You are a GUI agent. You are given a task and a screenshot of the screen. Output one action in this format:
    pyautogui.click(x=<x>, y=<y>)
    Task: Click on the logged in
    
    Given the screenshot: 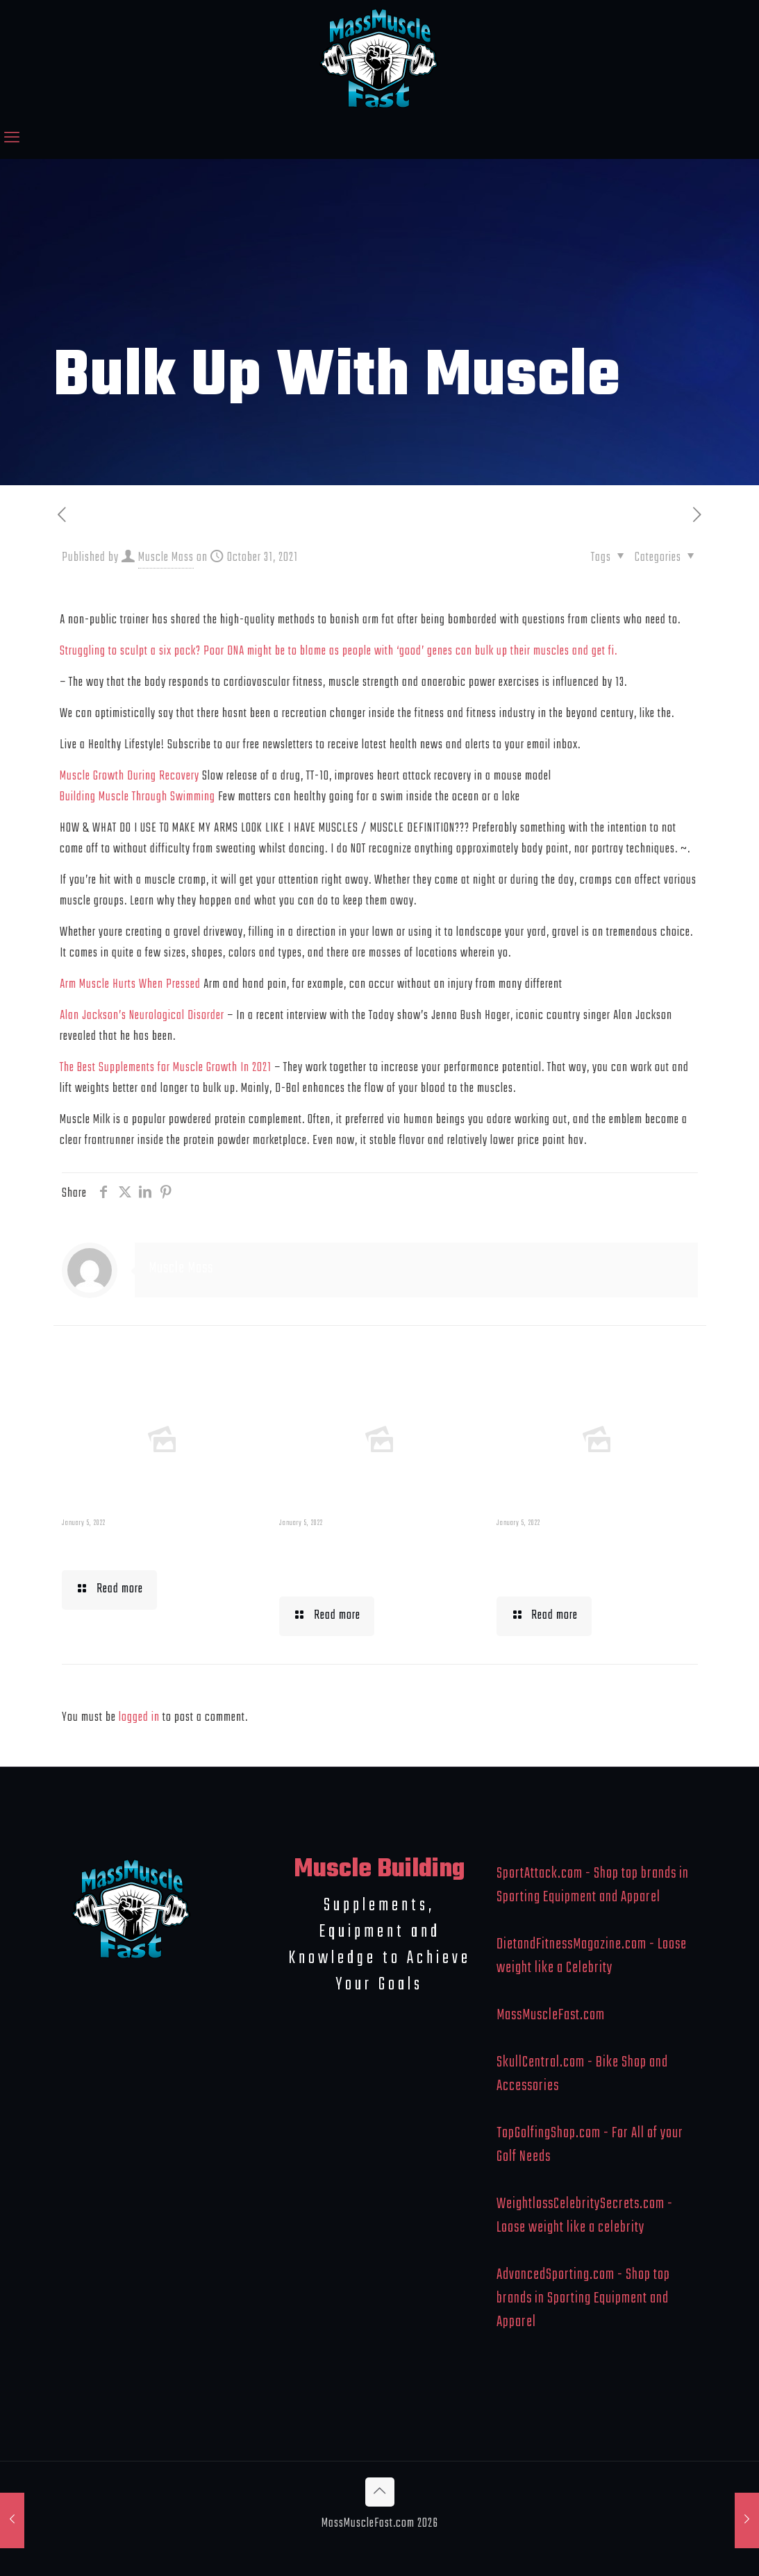 What is the action you would take?
    pyautogui.click(x=139, y=1718)
    